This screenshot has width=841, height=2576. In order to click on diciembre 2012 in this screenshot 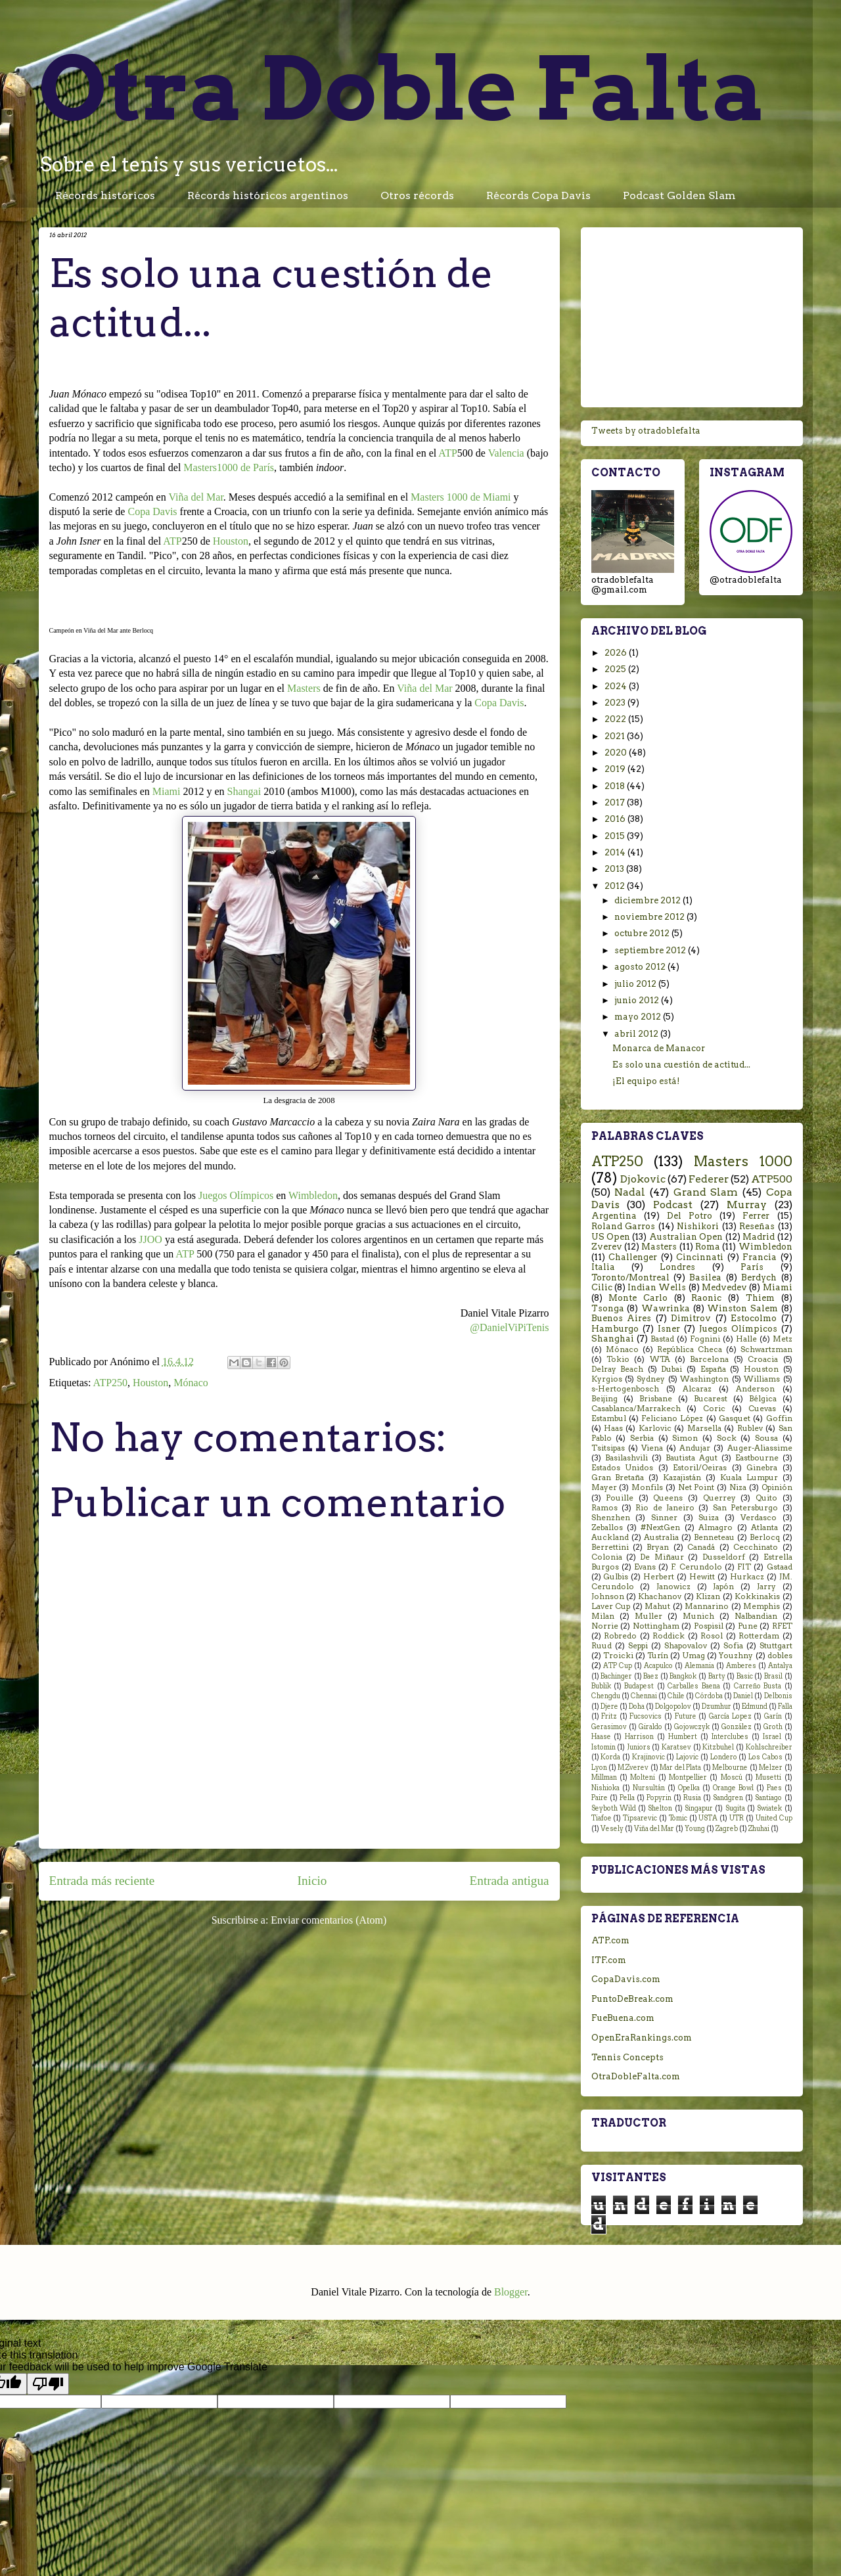, I will do `click(648, 900)`.